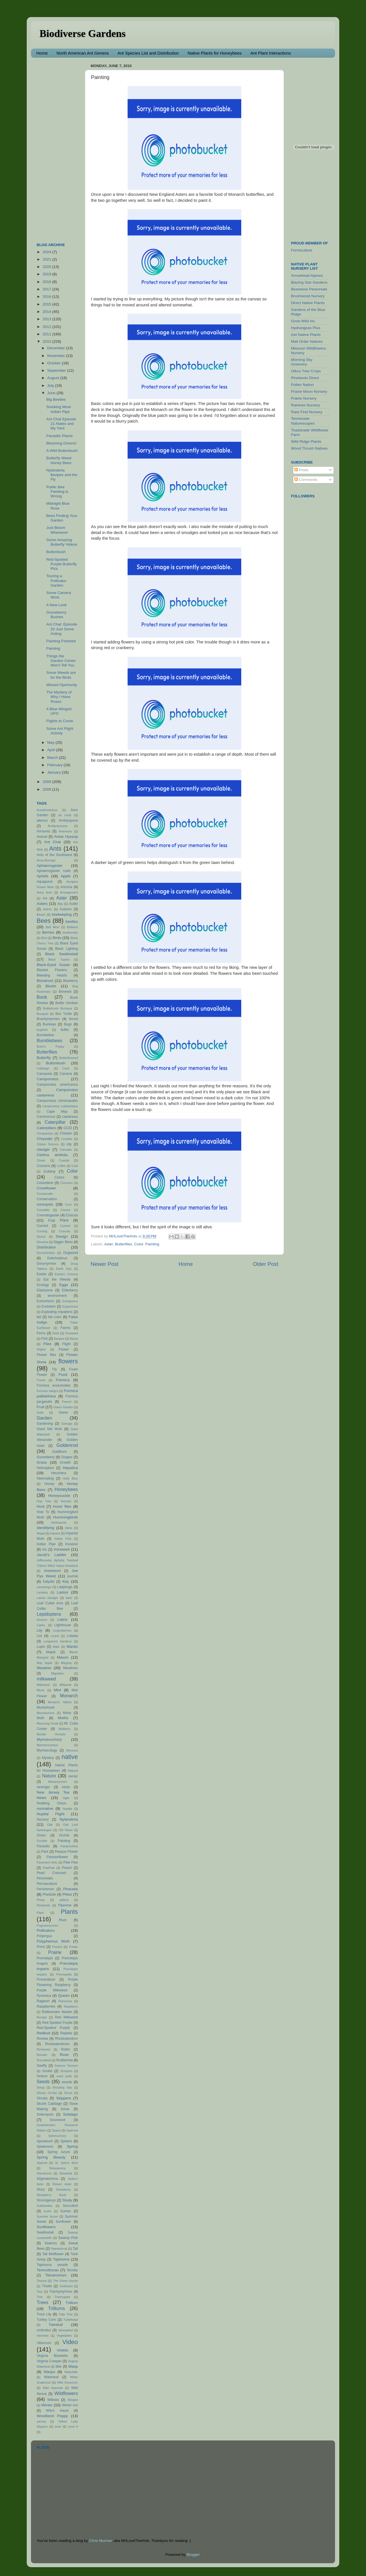 The image size is (366, 2576). What do you see at coordinates (67, 2200) in the screenshot?
I see `Study` at bounding box center [67, 2200].